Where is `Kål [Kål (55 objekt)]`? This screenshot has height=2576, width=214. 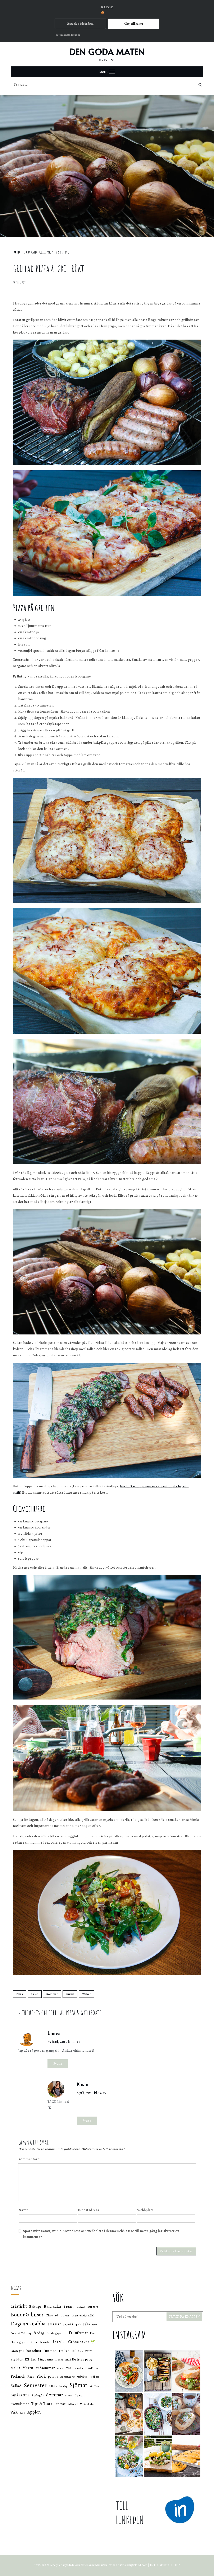
Kål [Kål (55 objekt)] is located at coordinates (27, 2360).